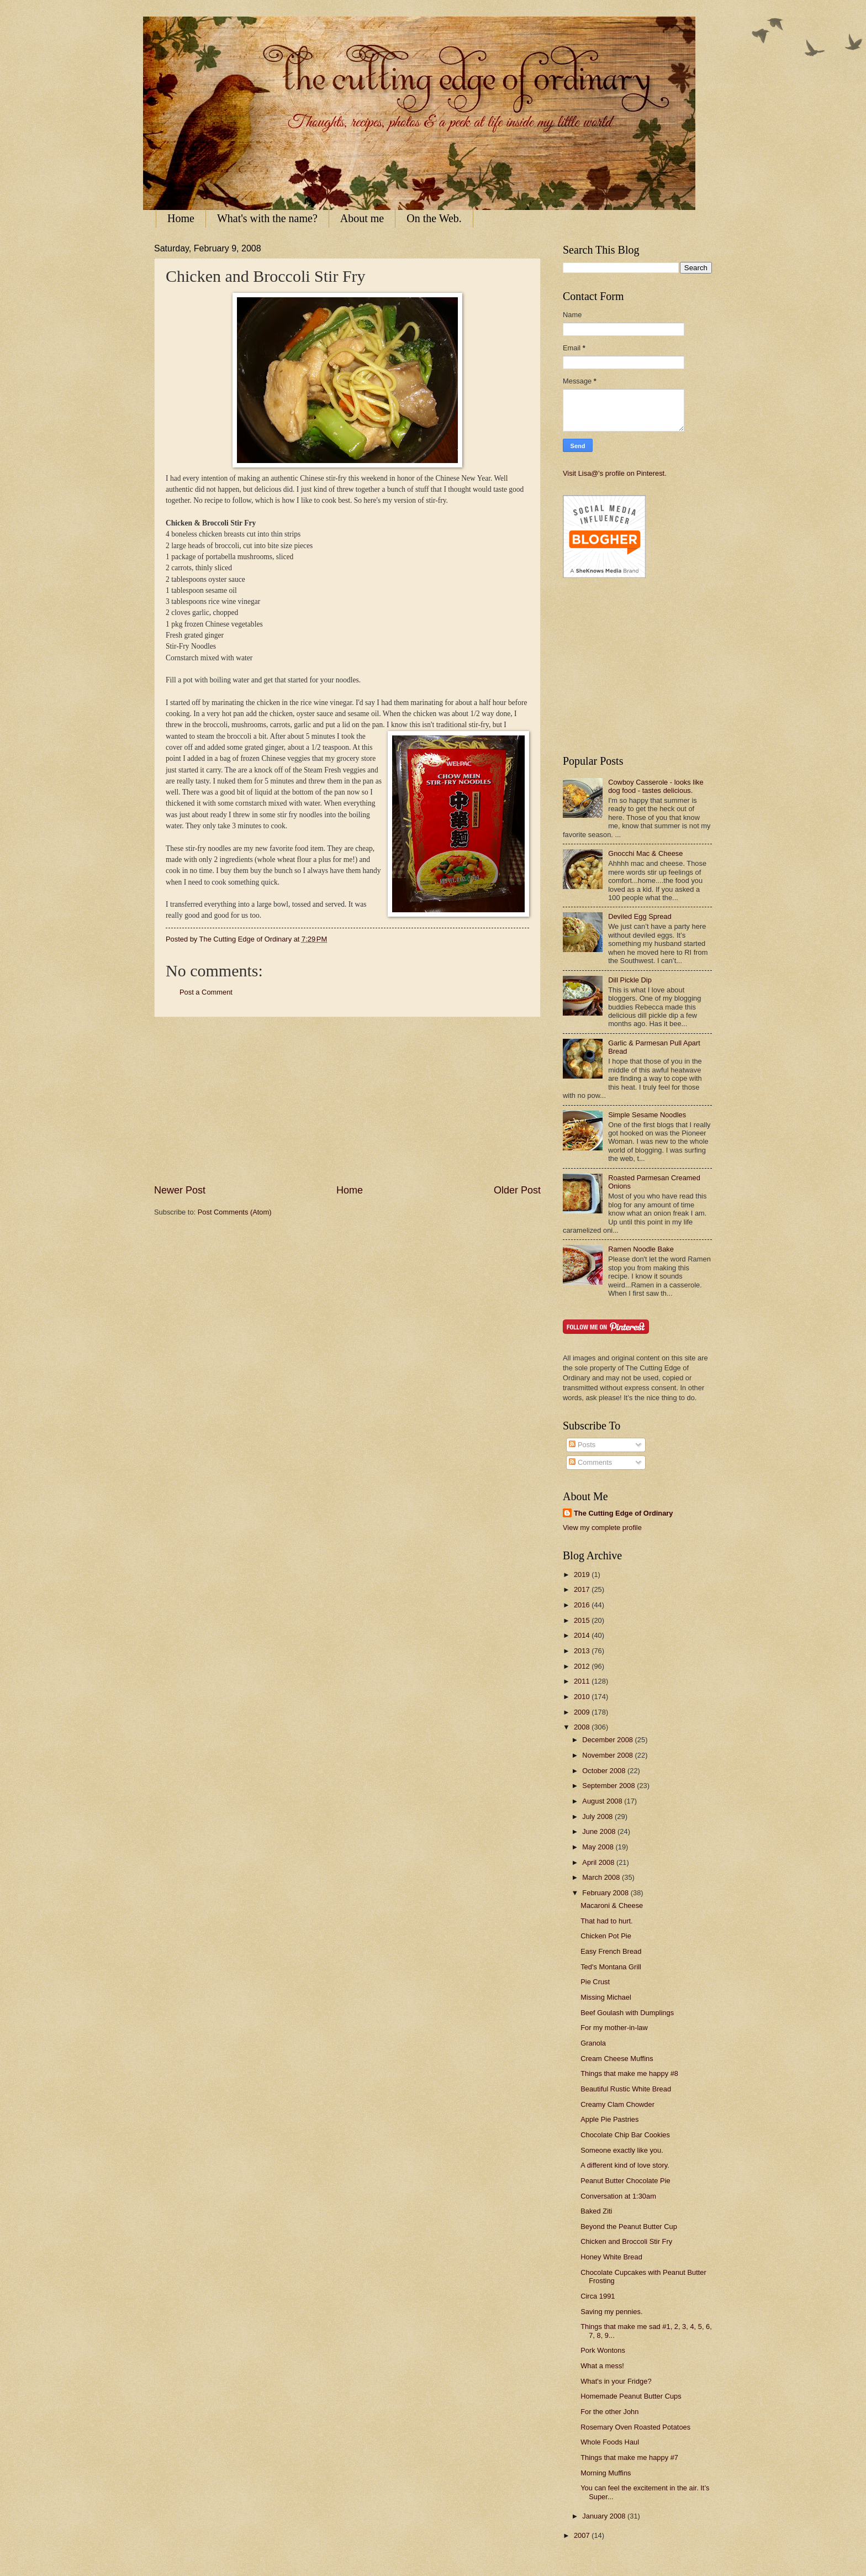 This screenshot has height=2576, width=866. What do you see at coordinates (625, 2135) in the screenshot?
I see `Chocolate Chip Bar Cookies` at bounding box center [625, 2135].